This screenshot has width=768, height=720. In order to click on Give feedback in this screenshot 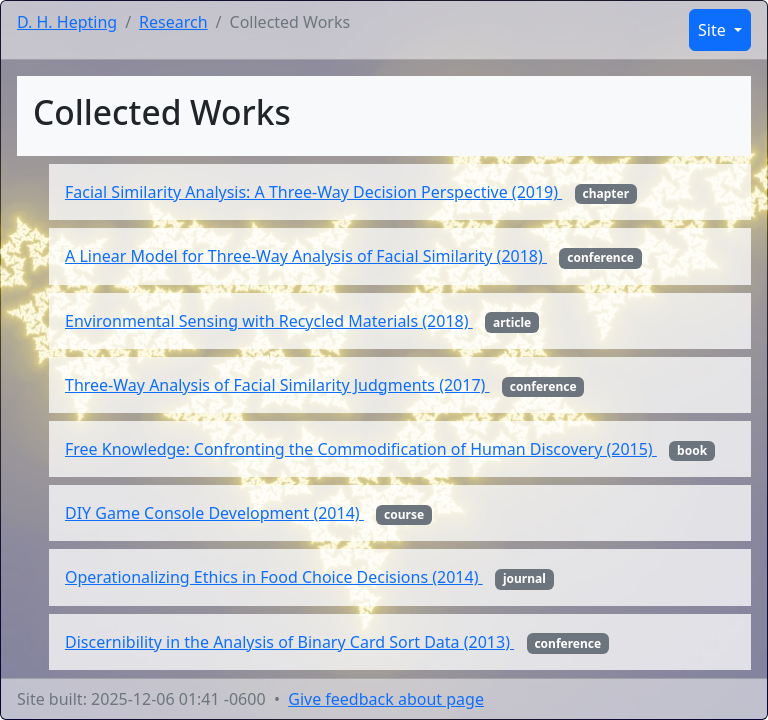, I will do `click(386, 699)`.